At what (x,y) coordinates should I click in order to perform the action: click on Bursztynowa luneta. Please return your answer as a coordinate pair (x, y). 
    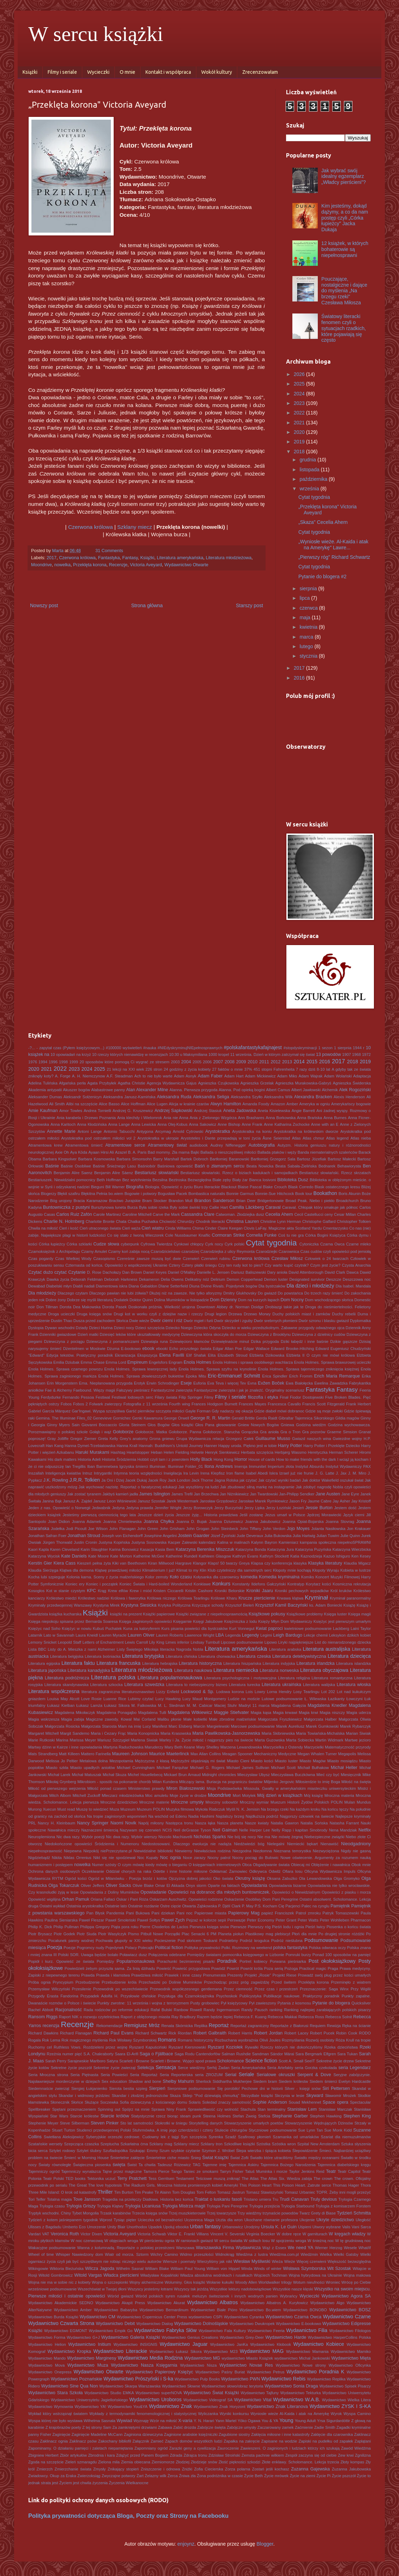
    Looking at the image, I should click on (108, 1207).